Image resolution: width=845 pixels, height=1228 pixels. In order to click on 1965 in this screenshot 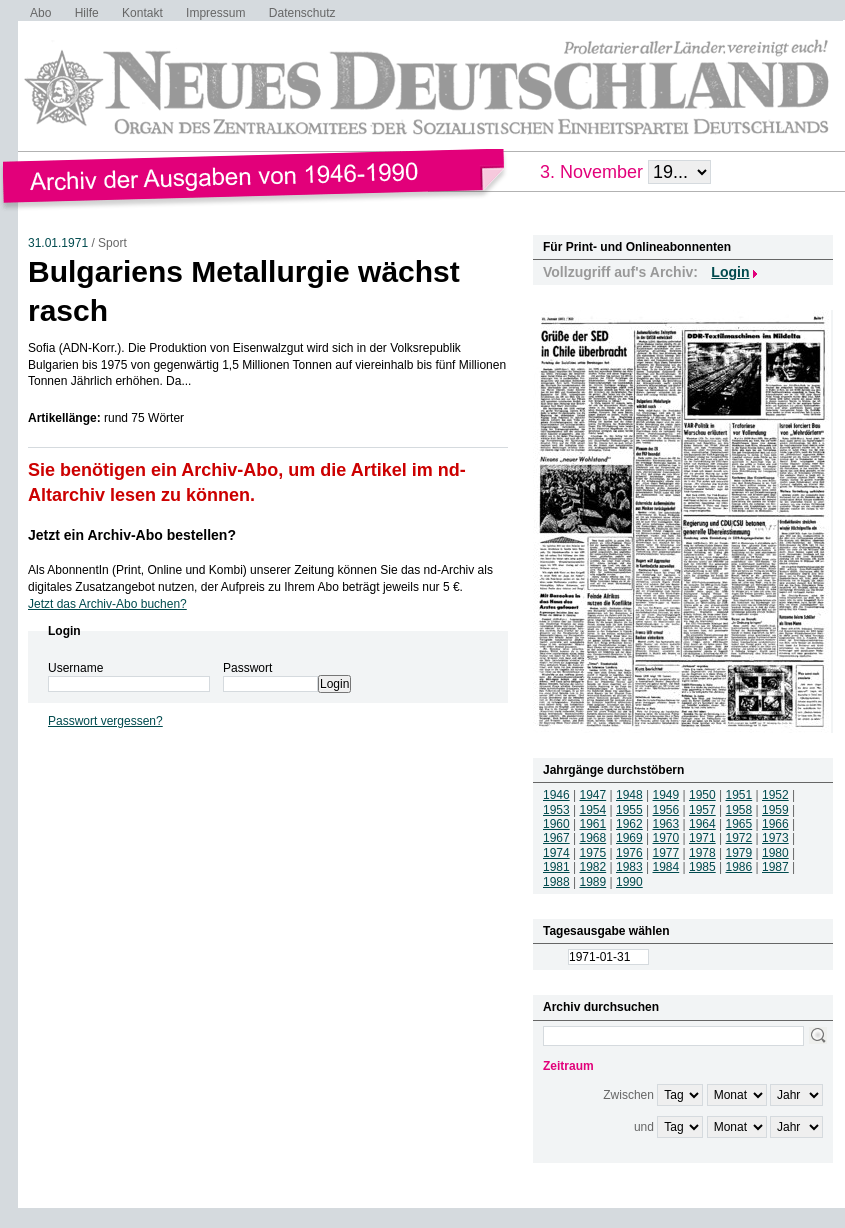, I will do `click(739, 824)`.